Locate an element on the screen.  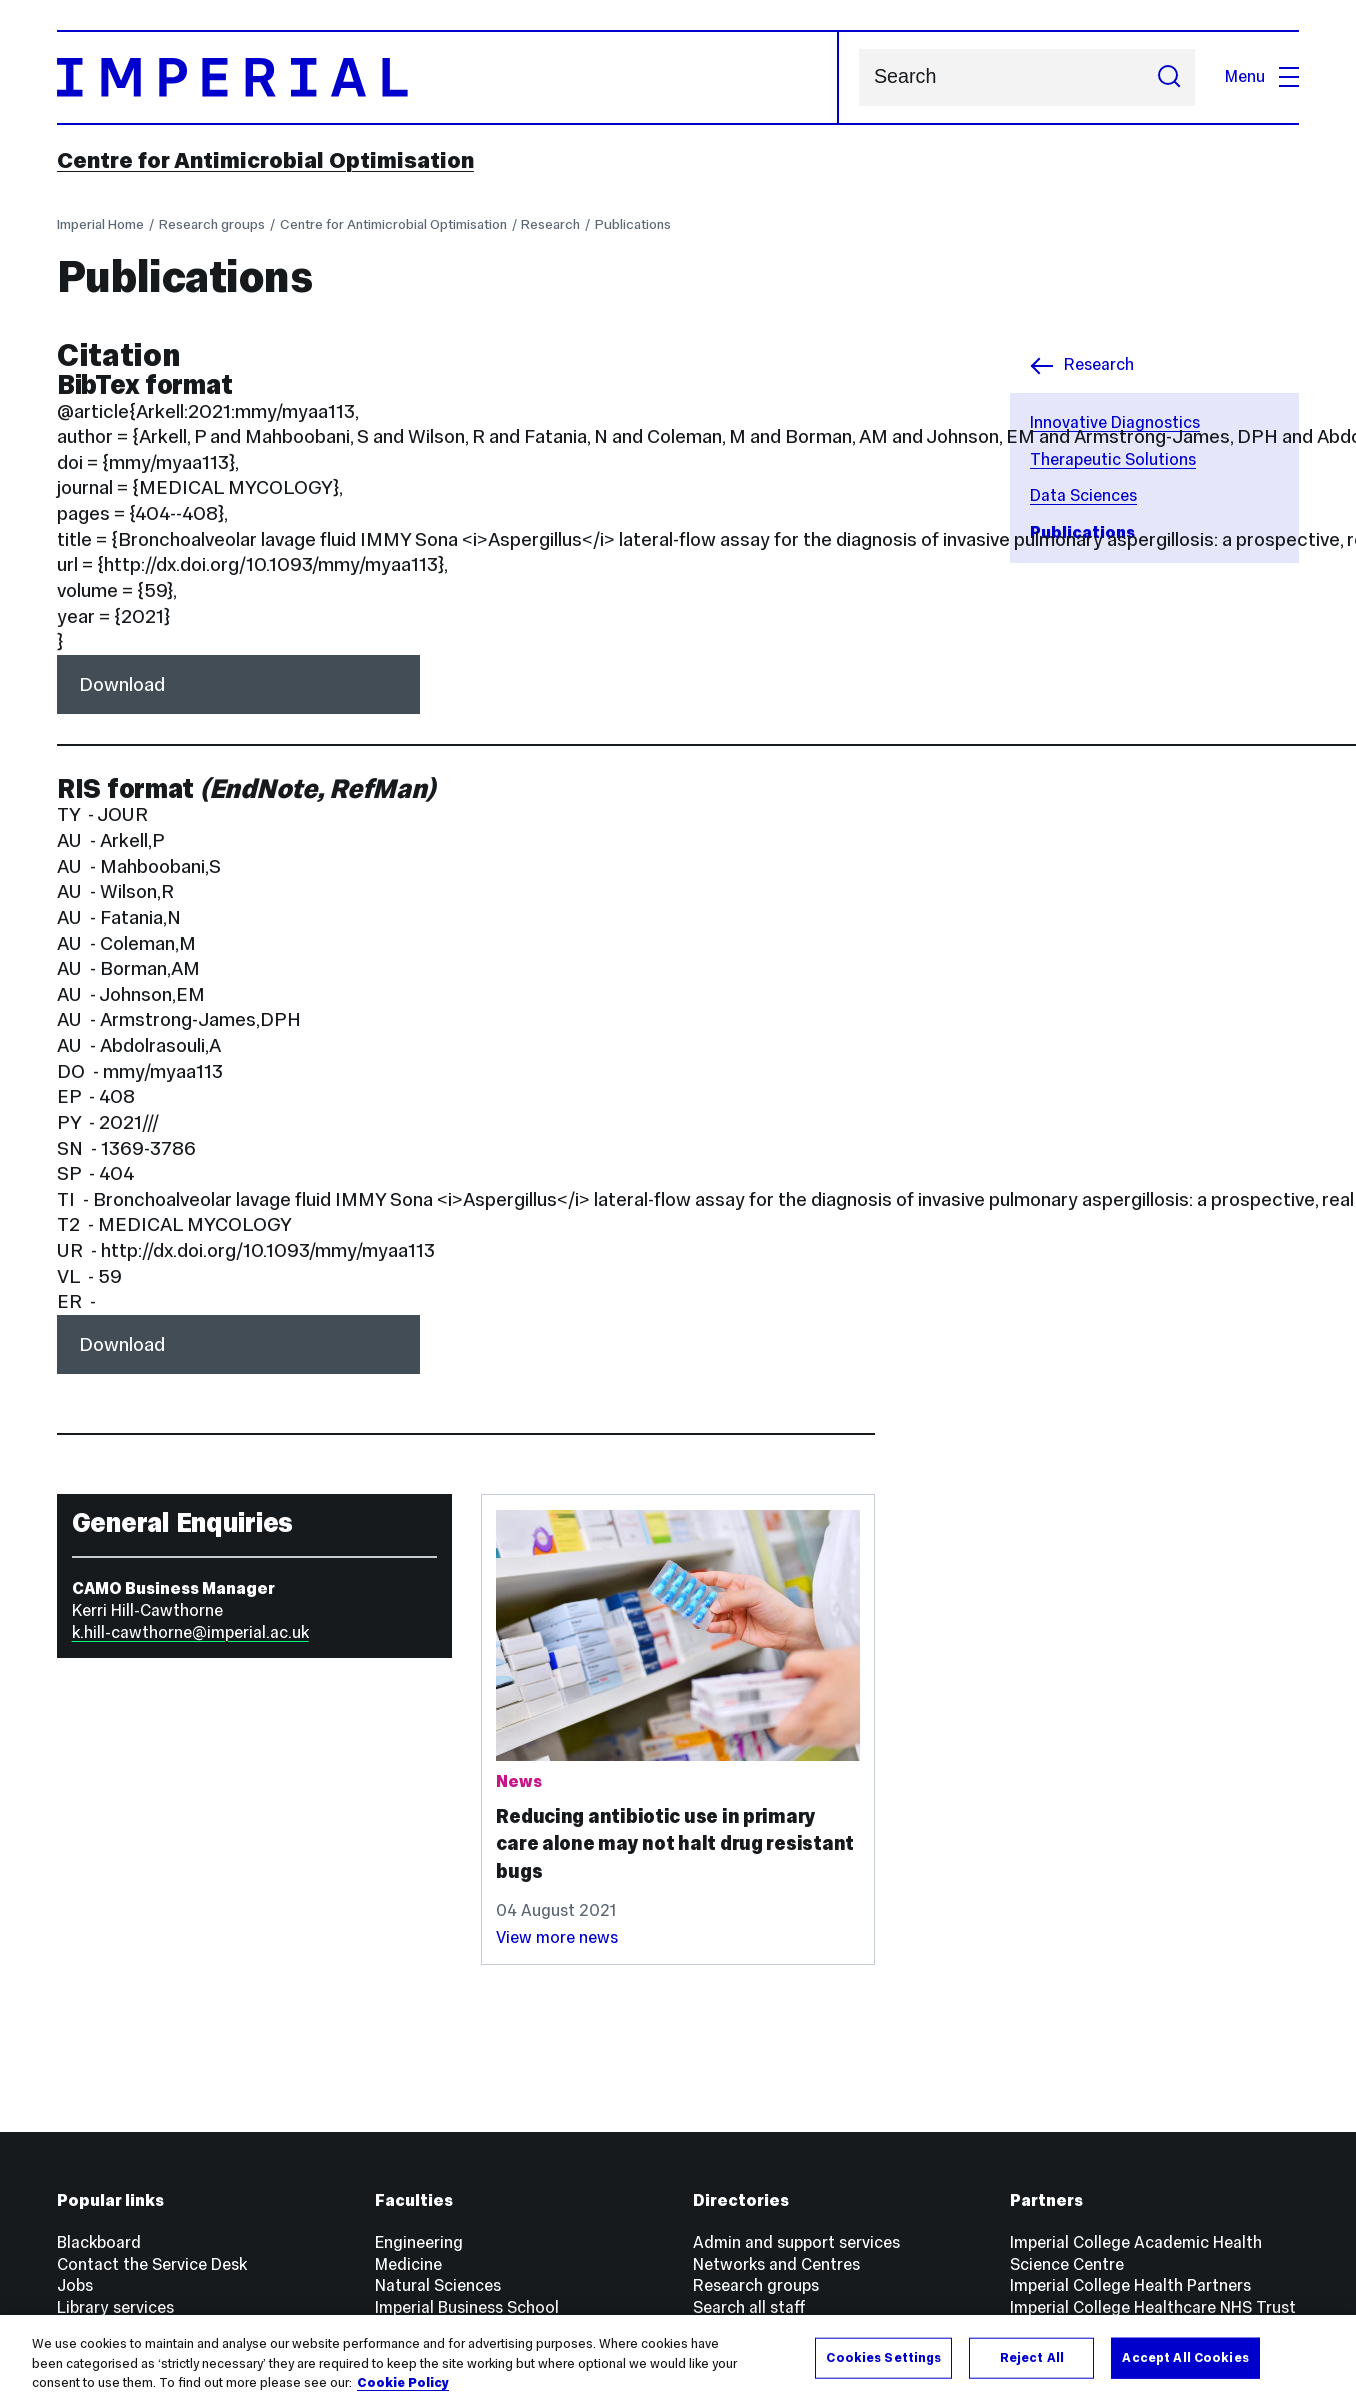
[region] is located at coordinates (678, 2359).